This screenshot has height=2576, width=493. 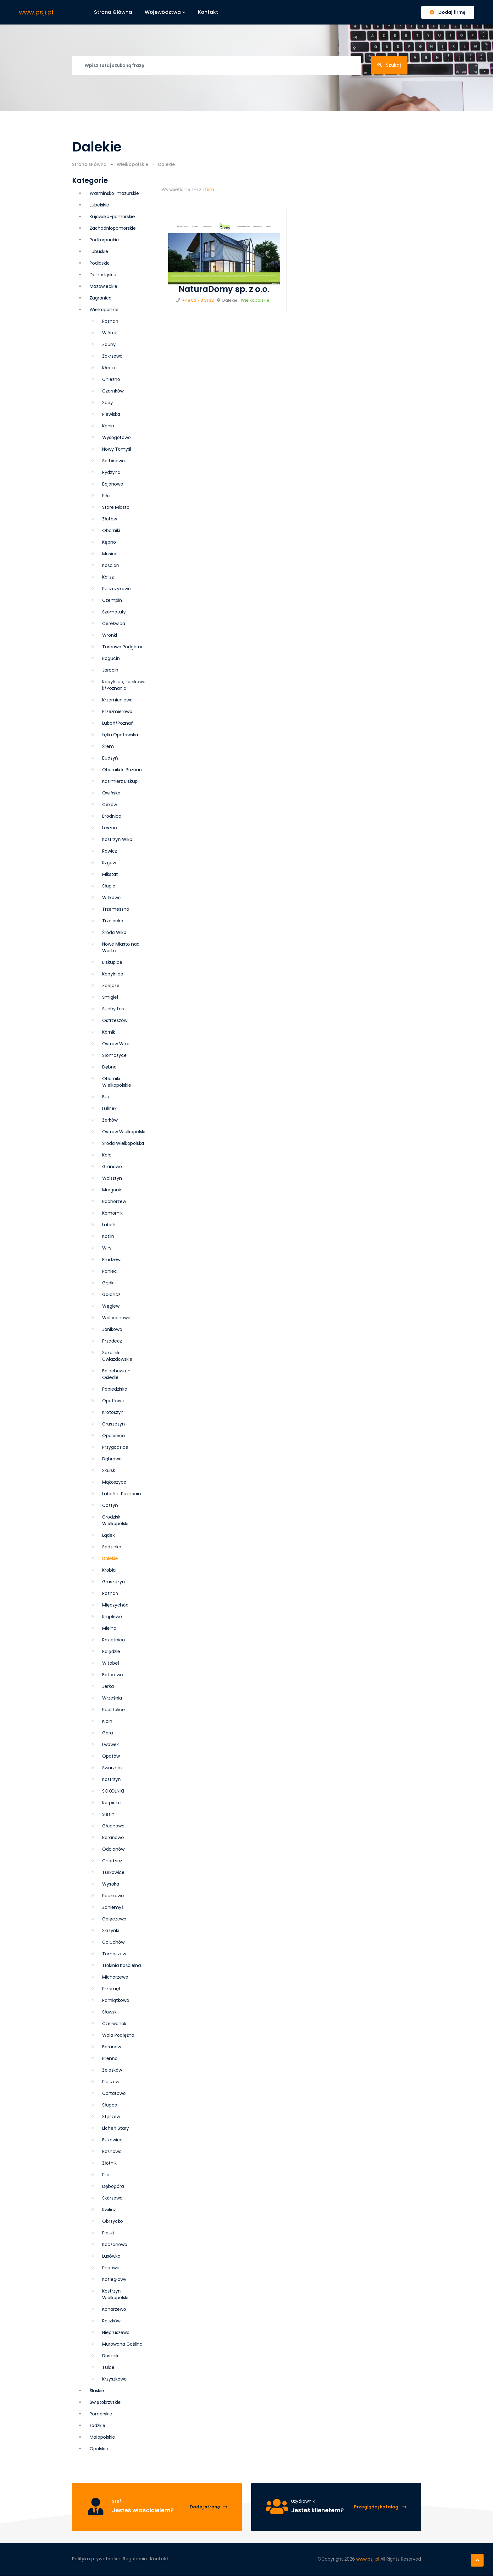 What do you see at coordinates (111, 2321) in the screenshot?
I see `Raszków` at bounding box center [111, 2321].